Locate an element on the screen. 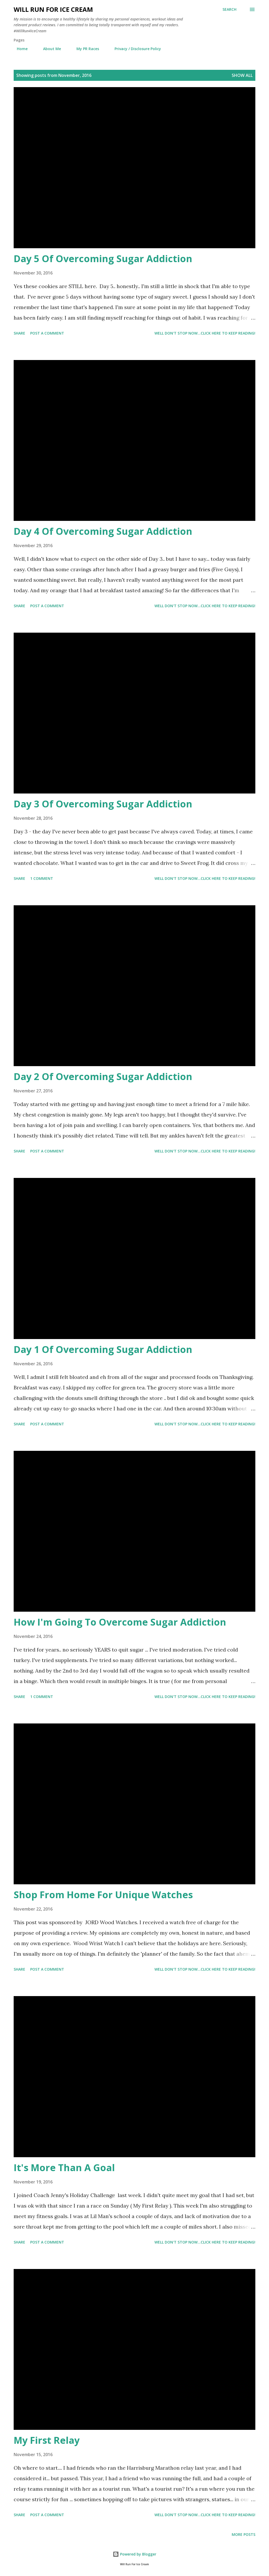 The width and height of the screenshot is (269, 2576). My PR Races is located at coordinates (84, 48).